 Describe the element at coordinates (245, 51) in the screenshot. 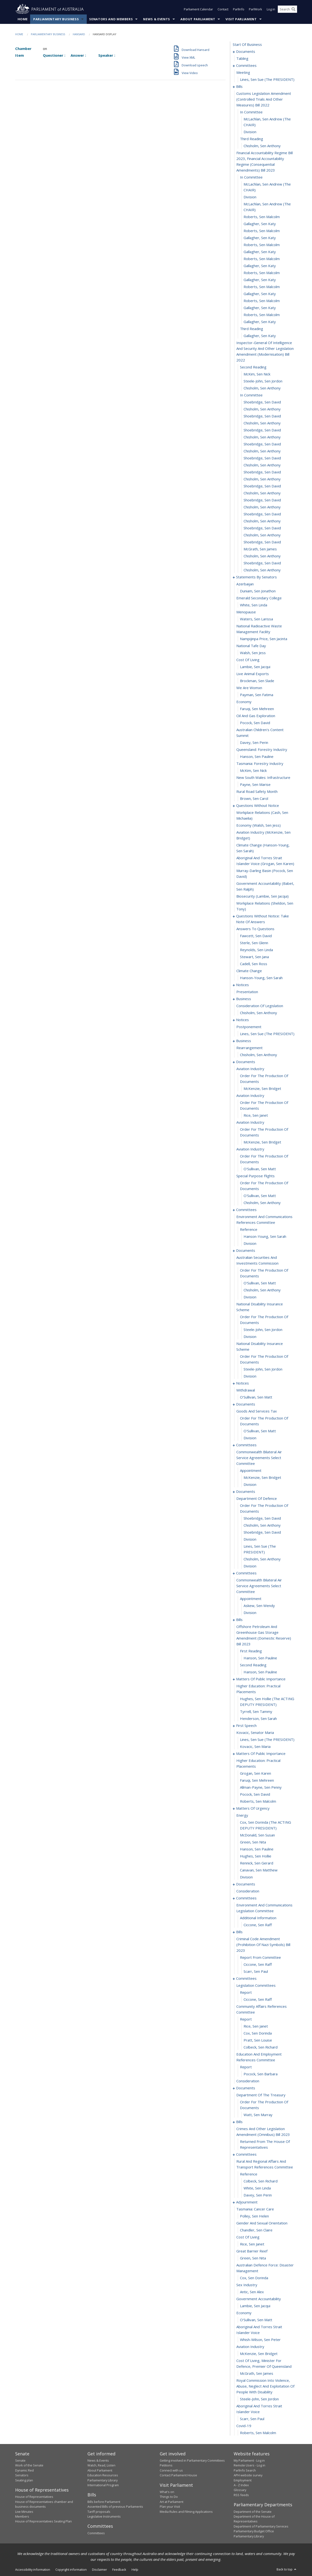

I see `documents [0001]` at that location.